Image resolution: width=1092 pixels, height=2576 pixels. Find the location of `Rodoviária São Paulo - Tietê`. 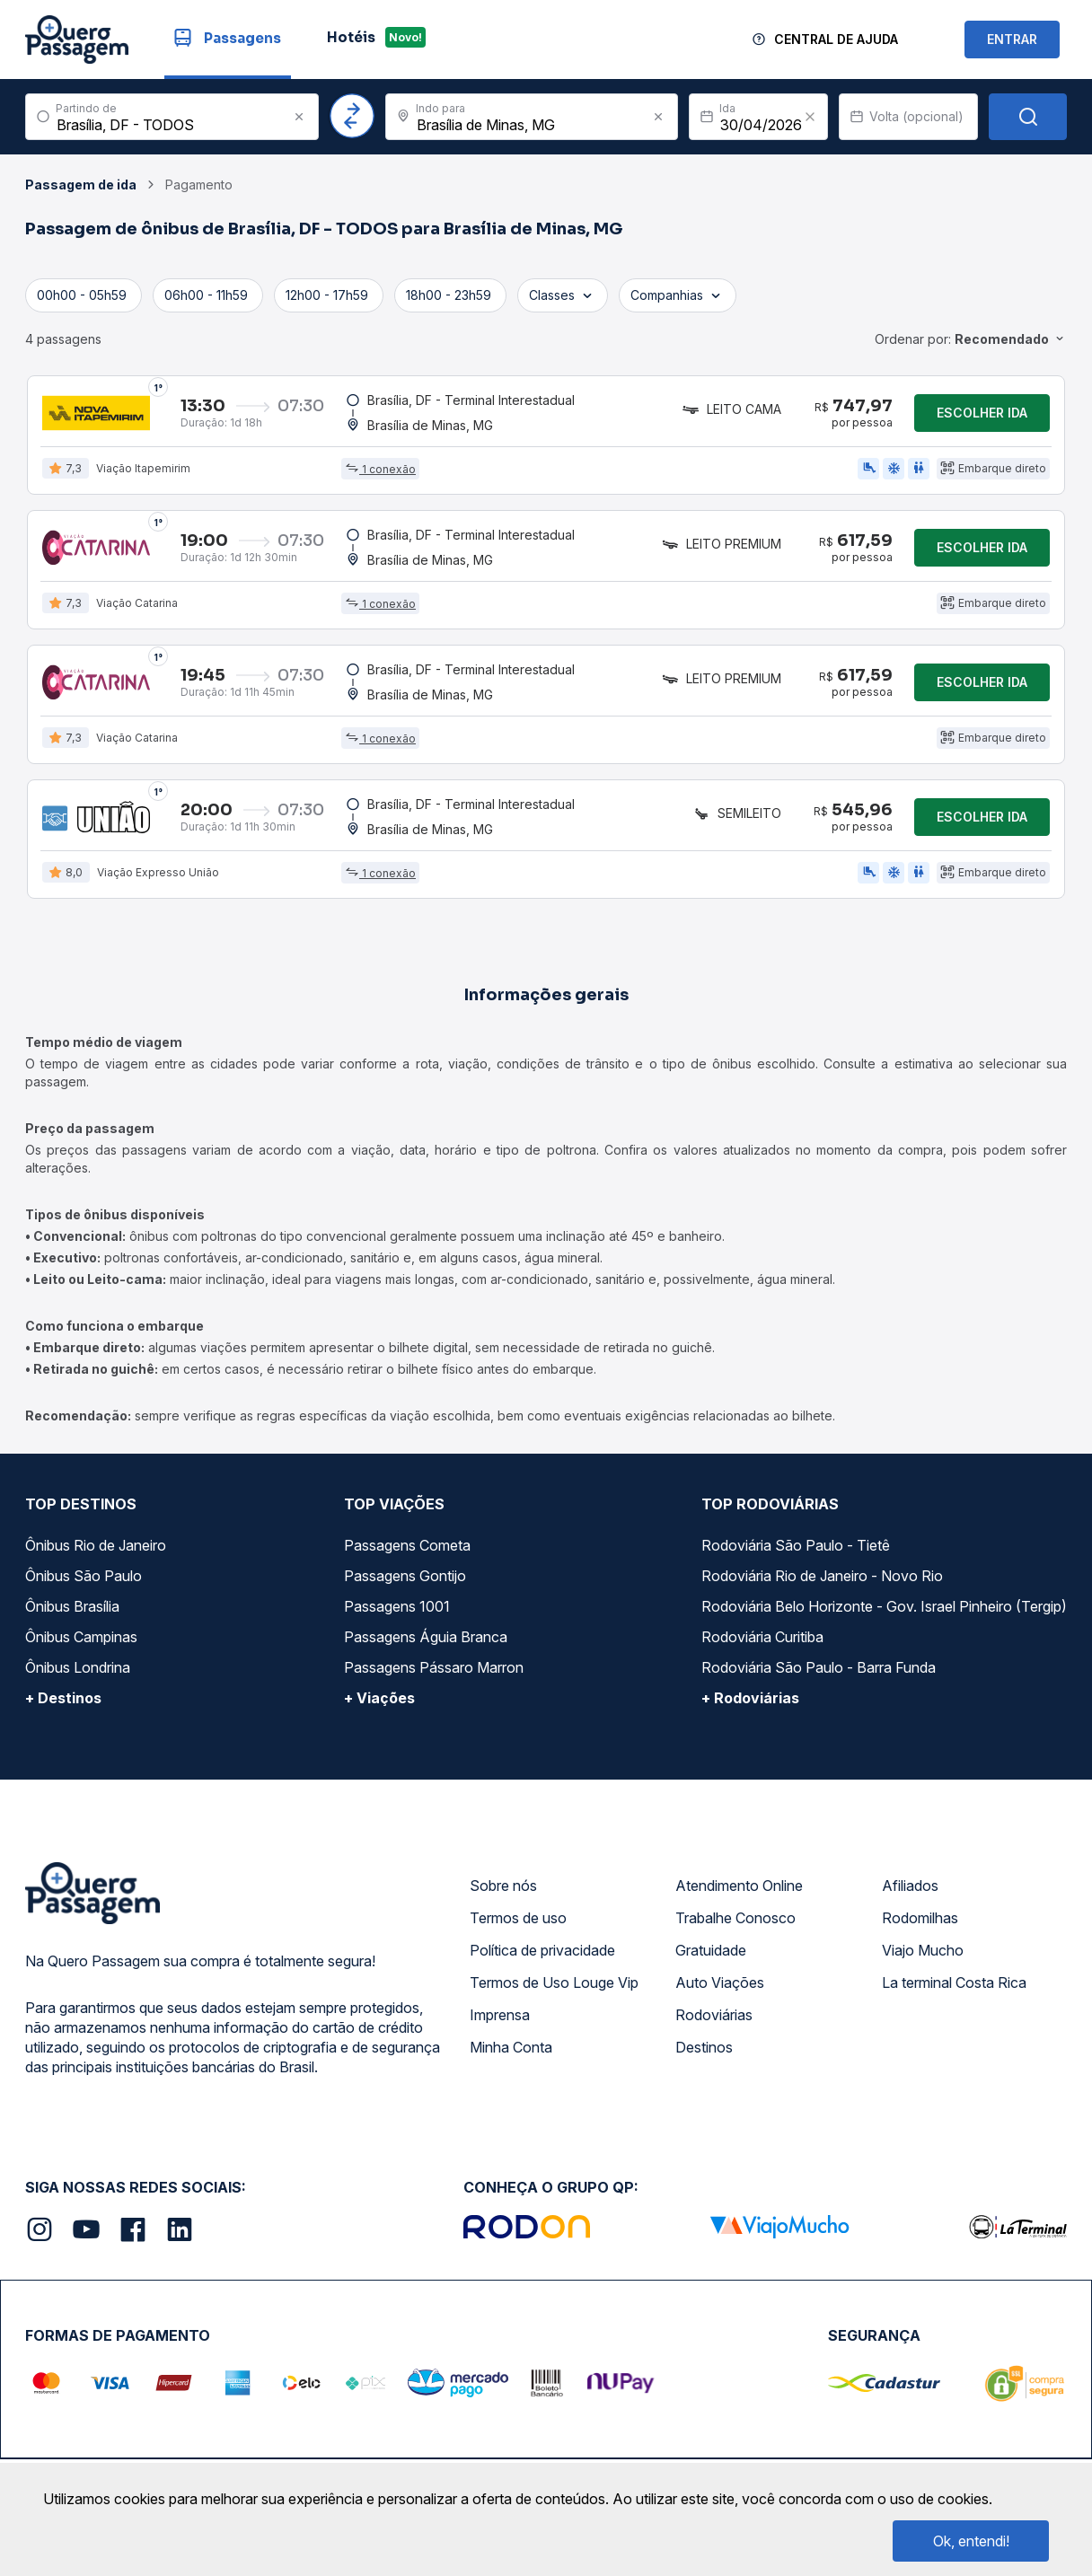

Rodoviária São Paulo - Tietê is located at coordinates (795, 1545).